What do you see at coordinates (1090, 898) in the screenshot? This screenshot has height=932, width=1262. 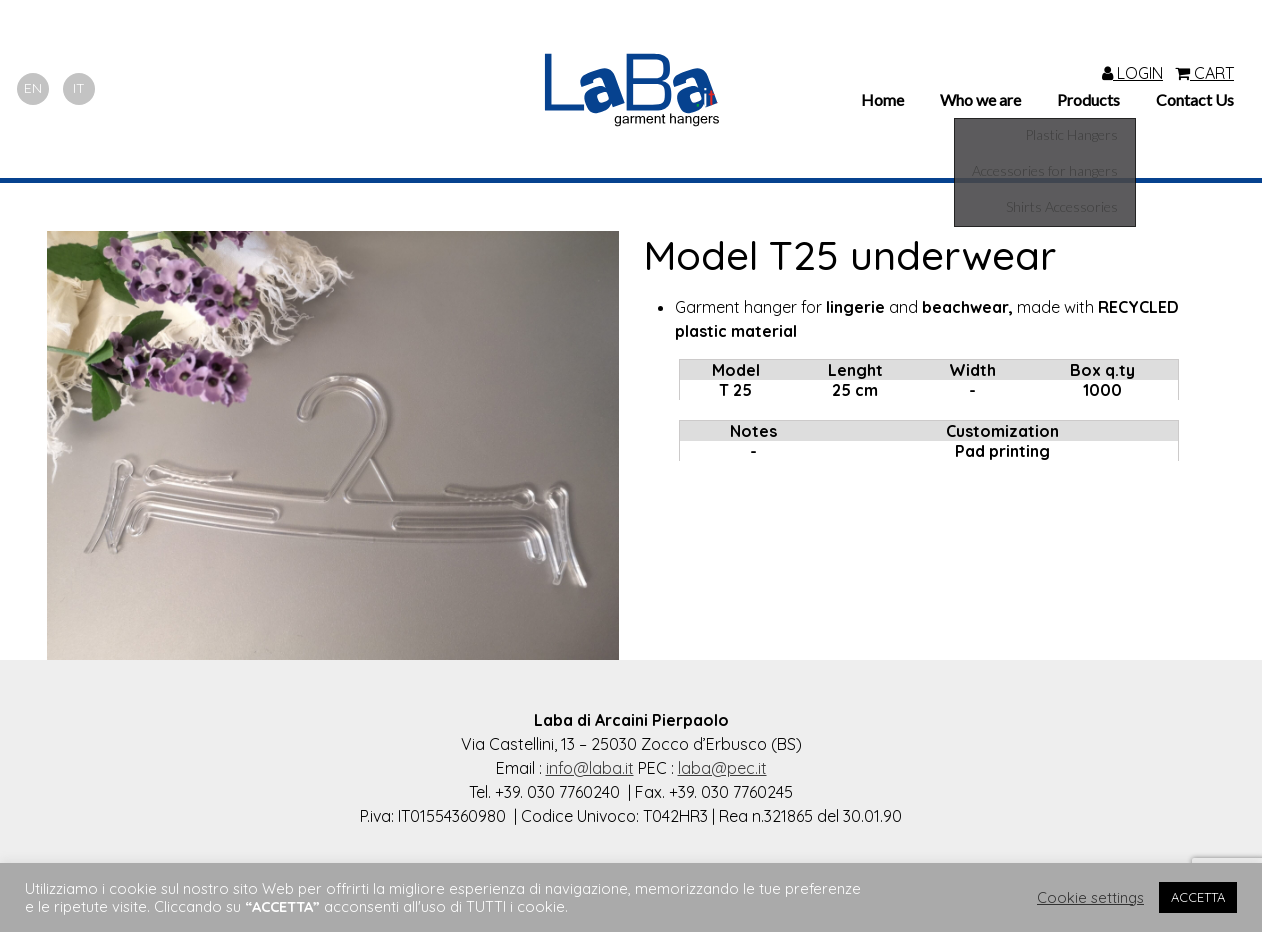 I see `Cookie settings [button]` at bounding box center [1090, 898].